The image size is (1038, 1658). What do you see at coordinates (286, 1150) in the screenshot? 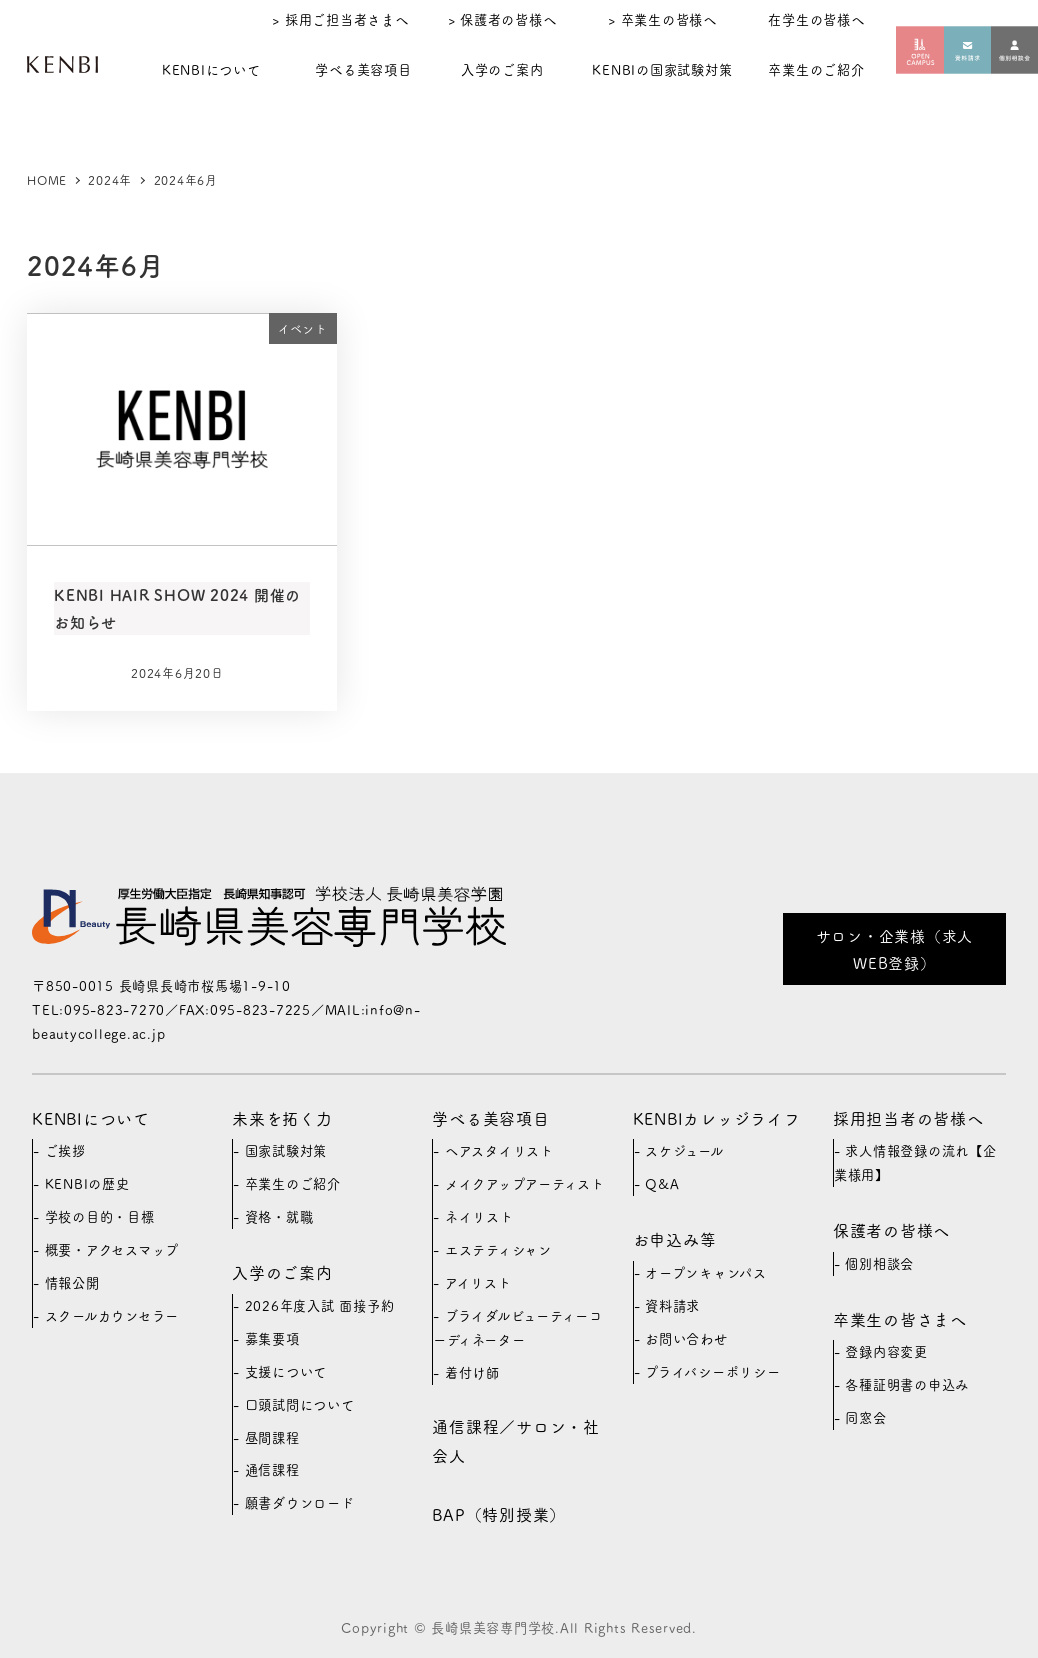
I see `国家試験対策` at bounding box center [286, 1150].